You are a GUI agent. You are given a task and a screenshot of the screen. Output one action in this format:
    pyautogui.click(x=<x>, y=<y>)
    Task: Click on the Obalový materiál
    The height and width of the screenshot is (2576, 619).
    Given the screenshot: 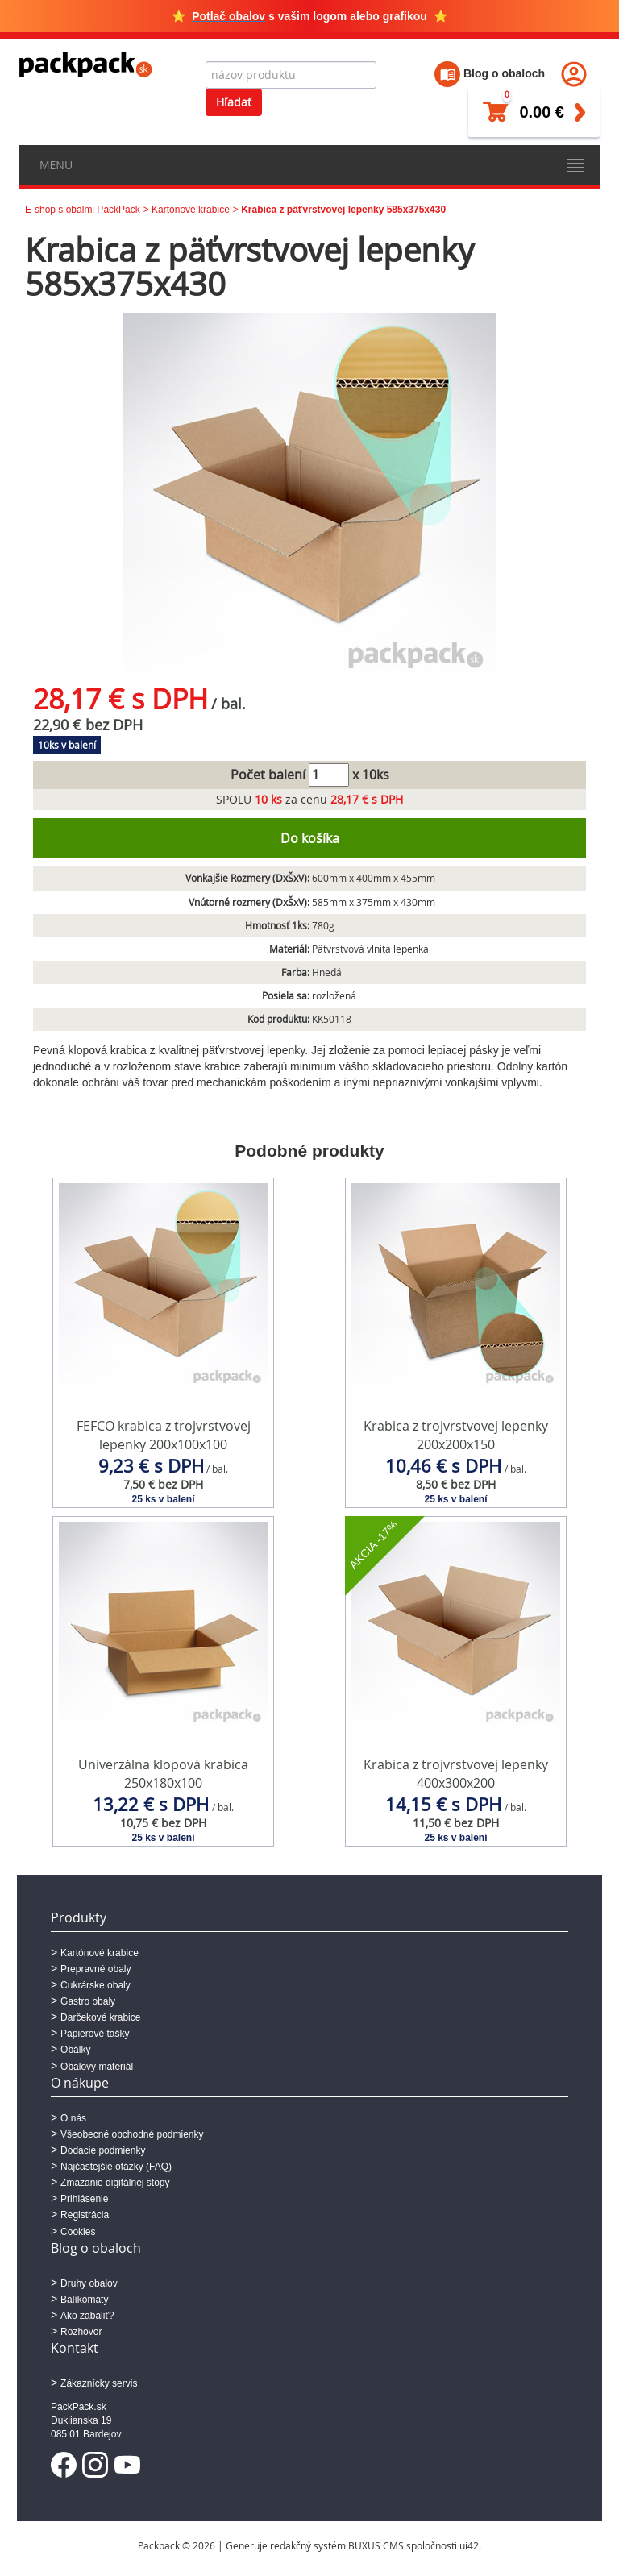 What is the action you would take?
    pyautogui.click(x=96, y=2066)
    